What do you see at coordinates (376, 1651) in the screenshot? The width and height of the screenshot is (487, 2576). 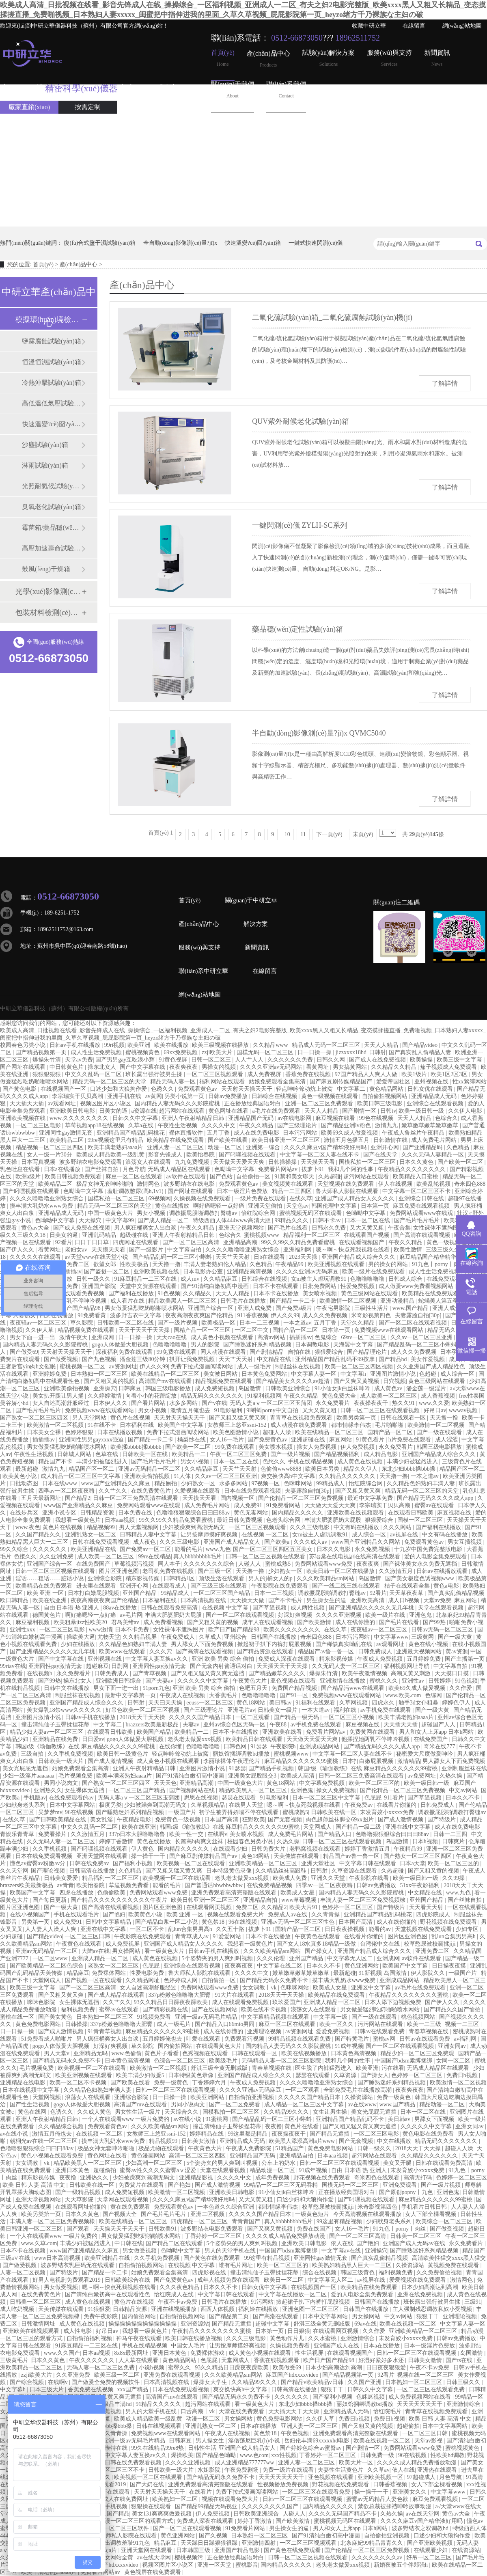 I see `日韩免费成人` at bounding box center [376, 1651].